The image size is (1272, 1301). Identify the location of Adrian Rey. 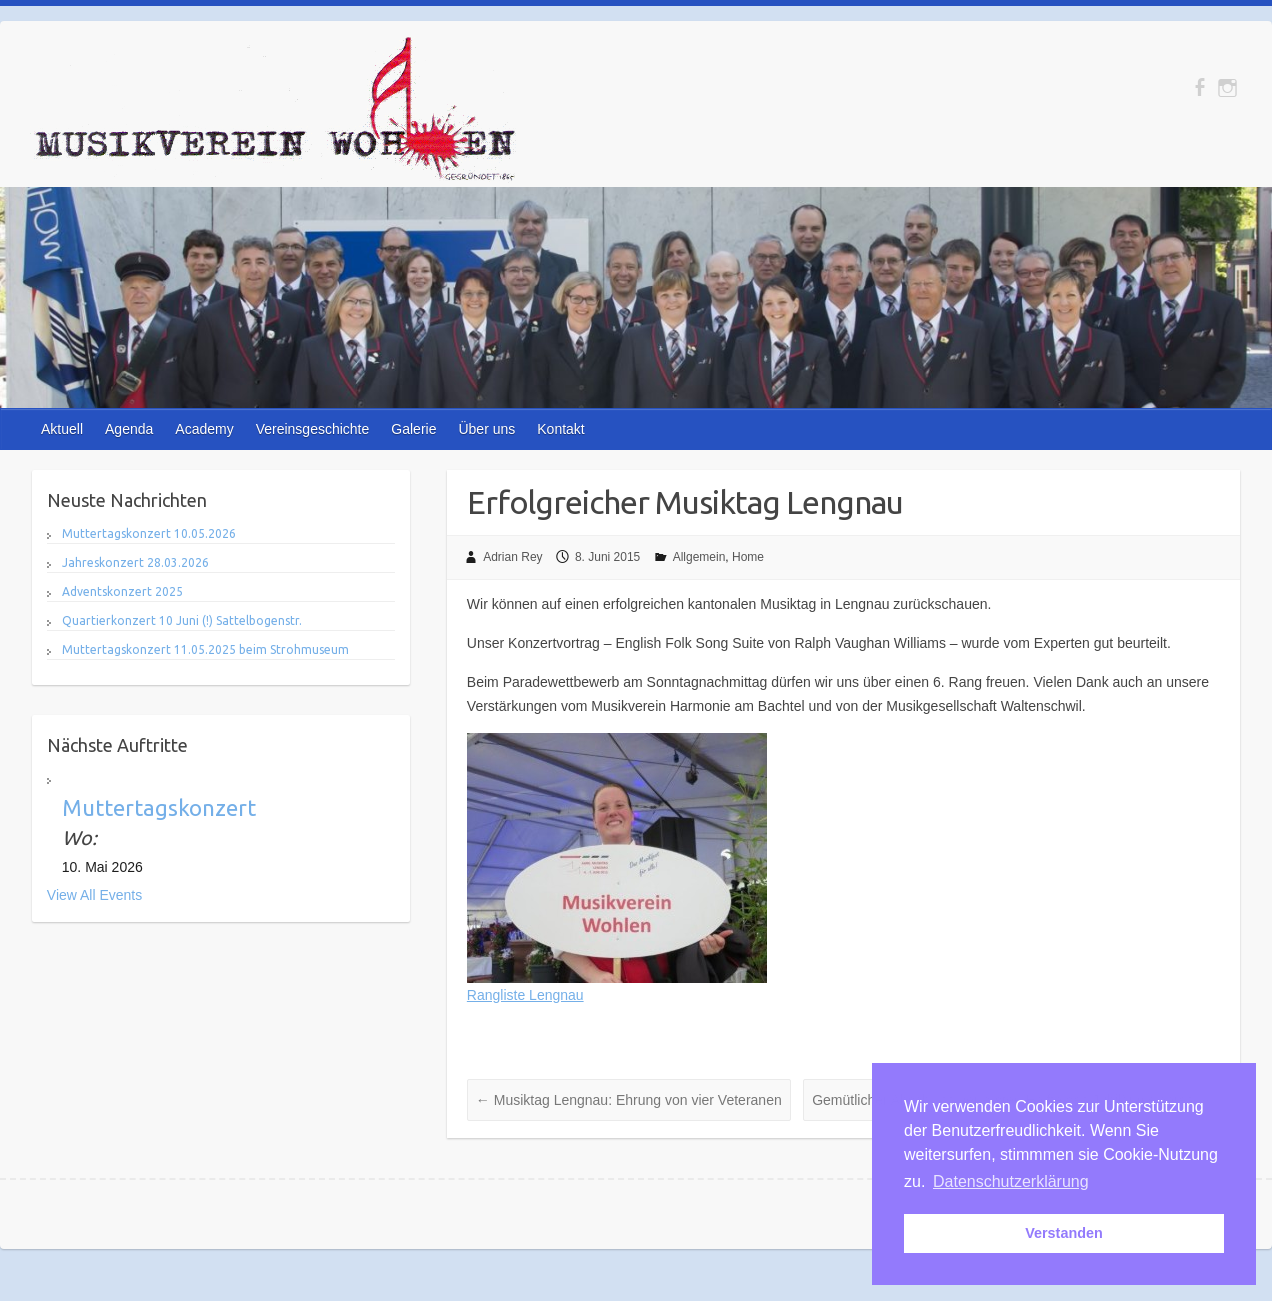
(512, 557).